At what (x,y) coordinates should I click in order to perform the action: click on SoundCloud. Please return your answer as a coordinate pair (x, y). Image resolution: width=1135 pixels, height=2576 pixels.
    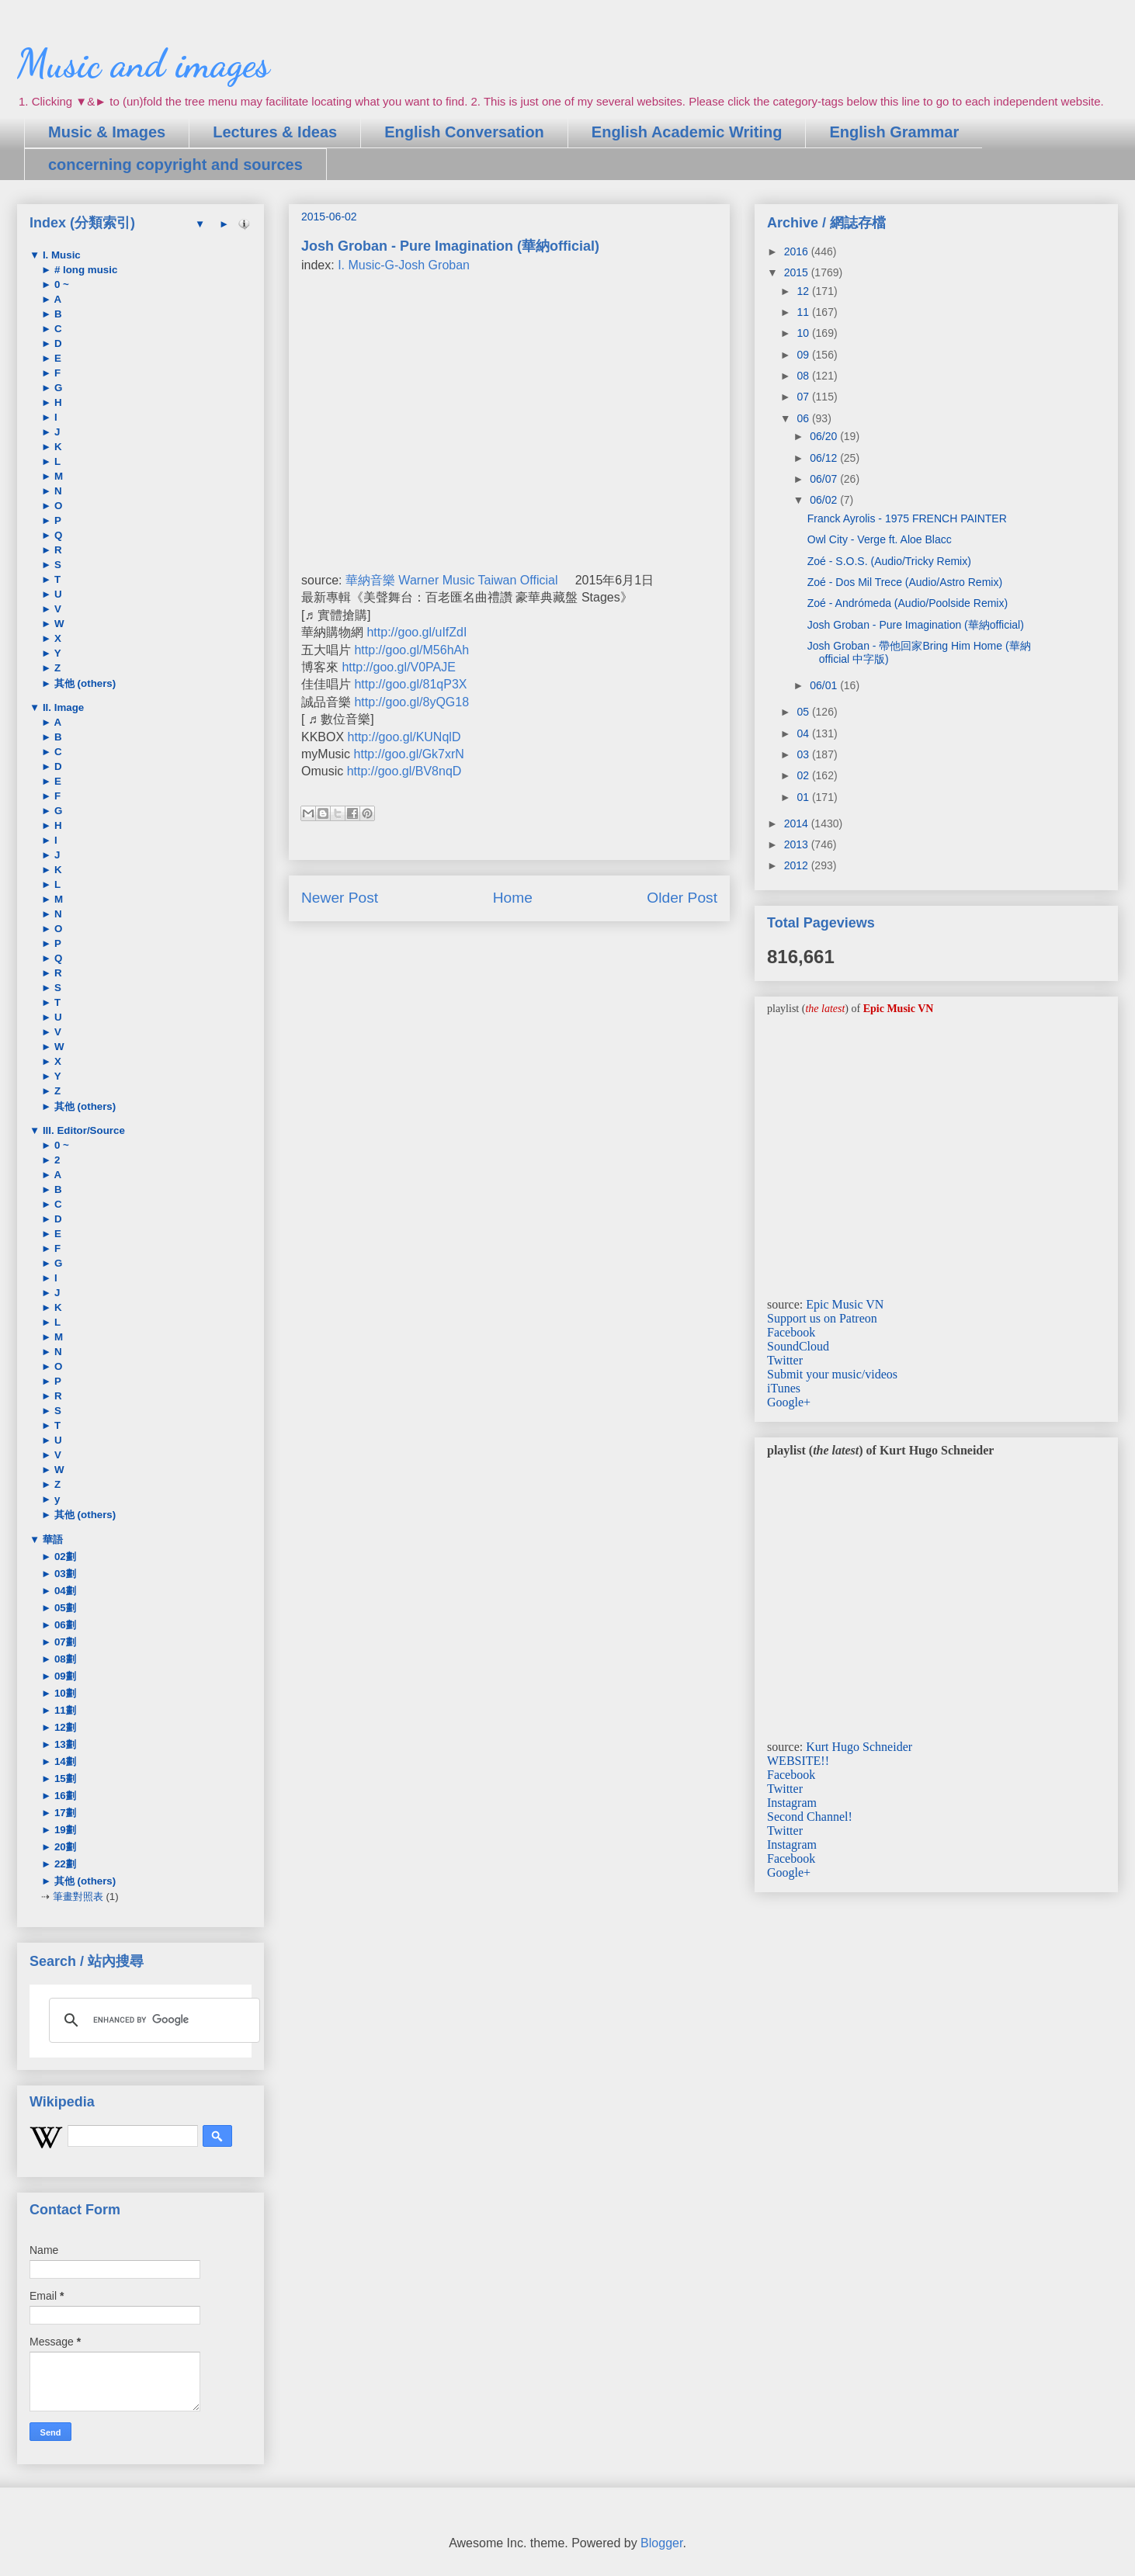
    Looking at the image, I should click on (798, 1346).